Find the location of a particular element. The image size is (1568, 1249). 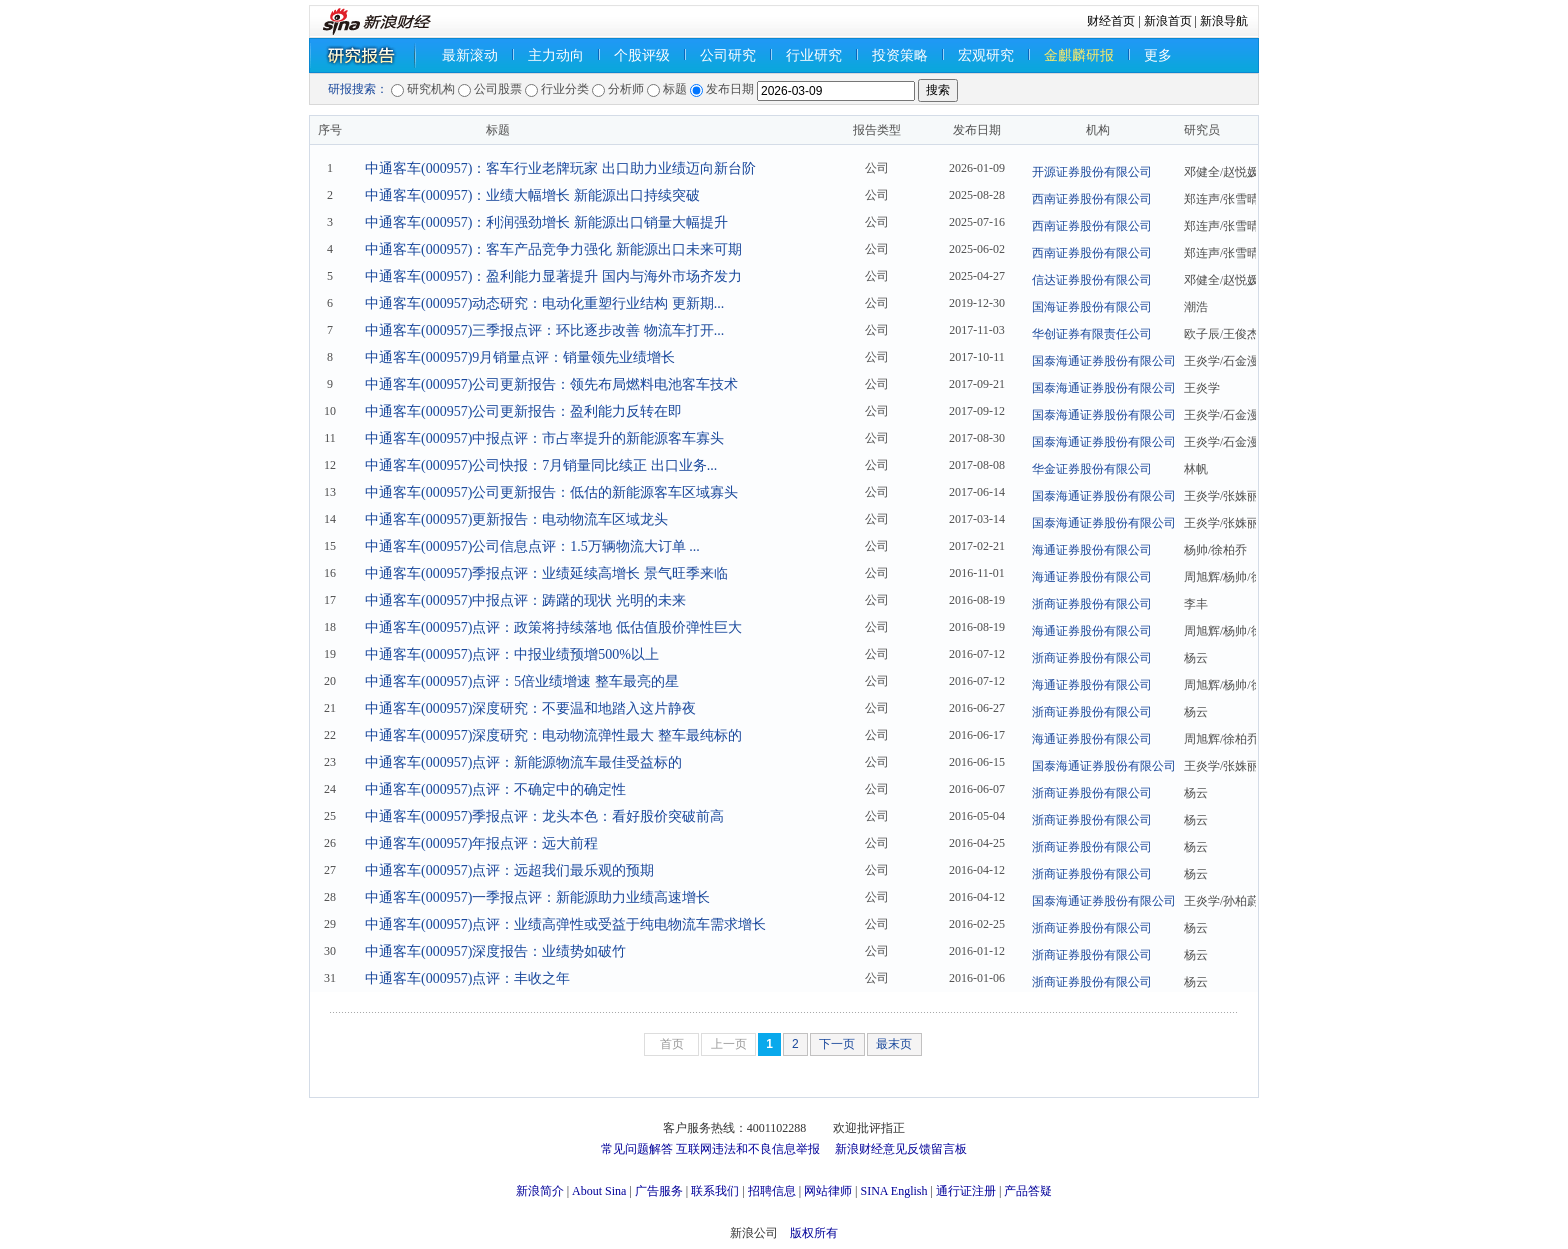

新浪简介 is located at coordinates (540, 1191).